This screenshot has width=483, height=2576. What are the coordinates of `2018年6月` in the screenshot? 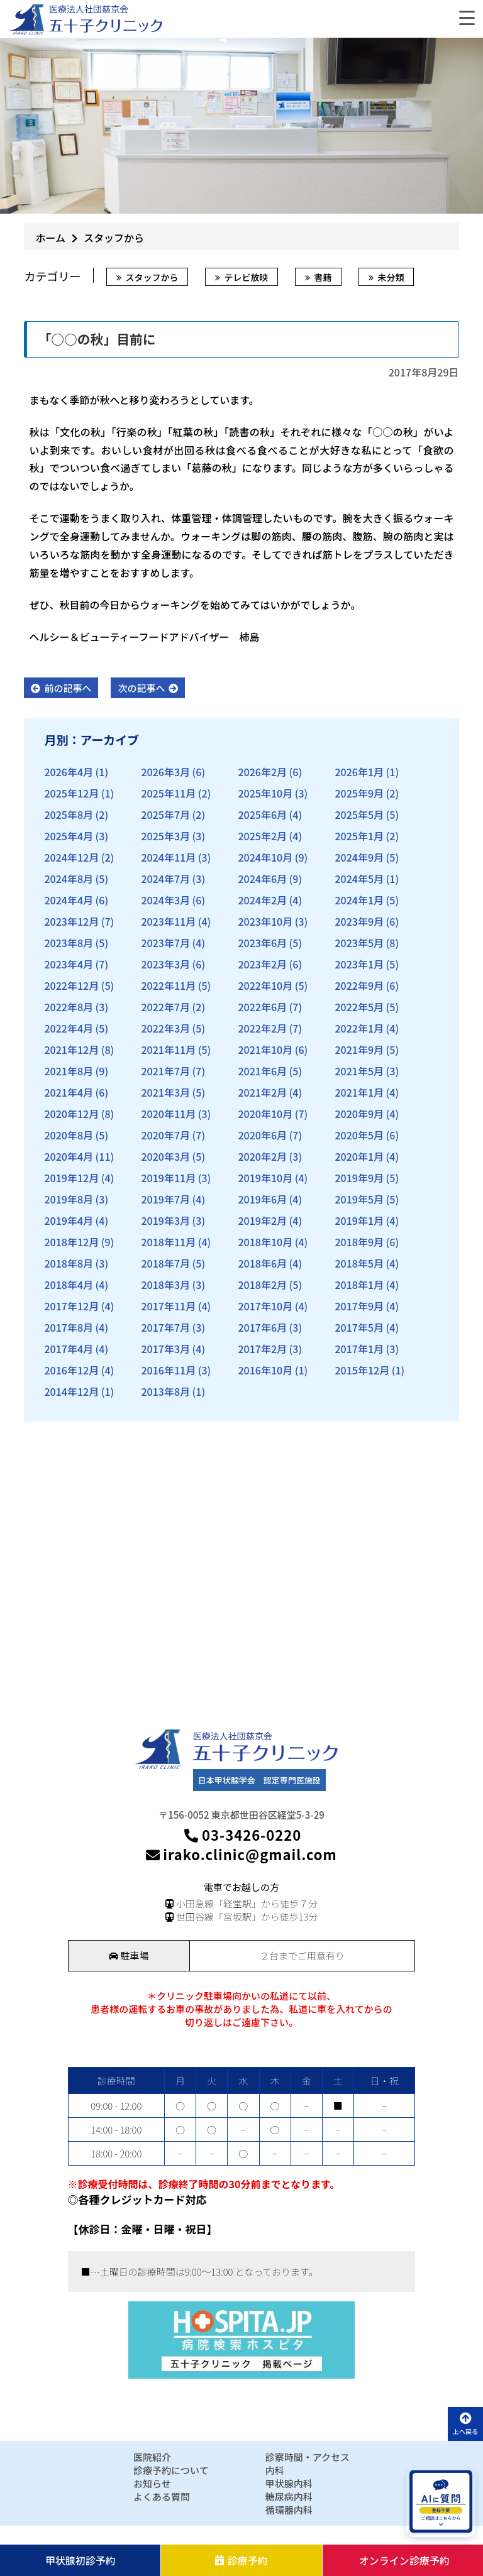 It's located at (262, 1263).